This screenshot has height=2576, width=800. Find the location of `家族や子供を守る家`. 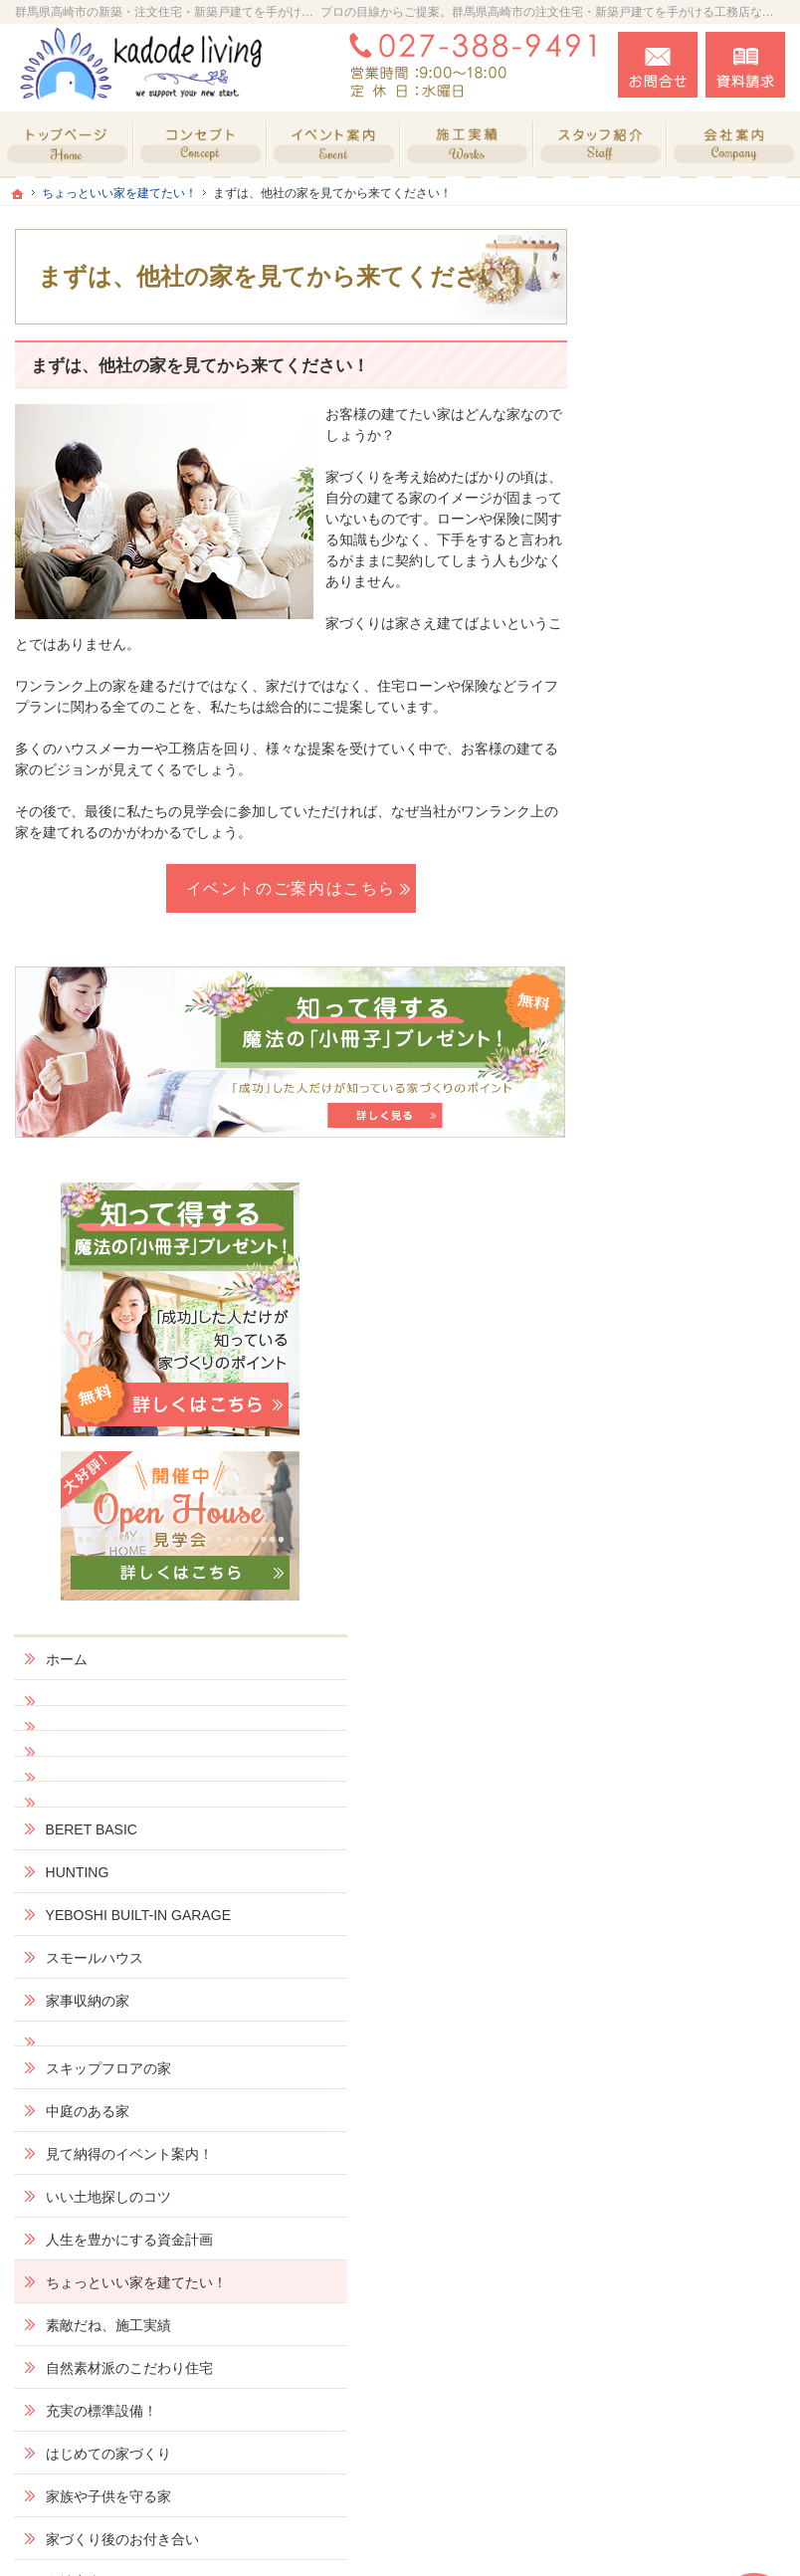

家族や子供を守る家 is located at coordinates (691, 1545).